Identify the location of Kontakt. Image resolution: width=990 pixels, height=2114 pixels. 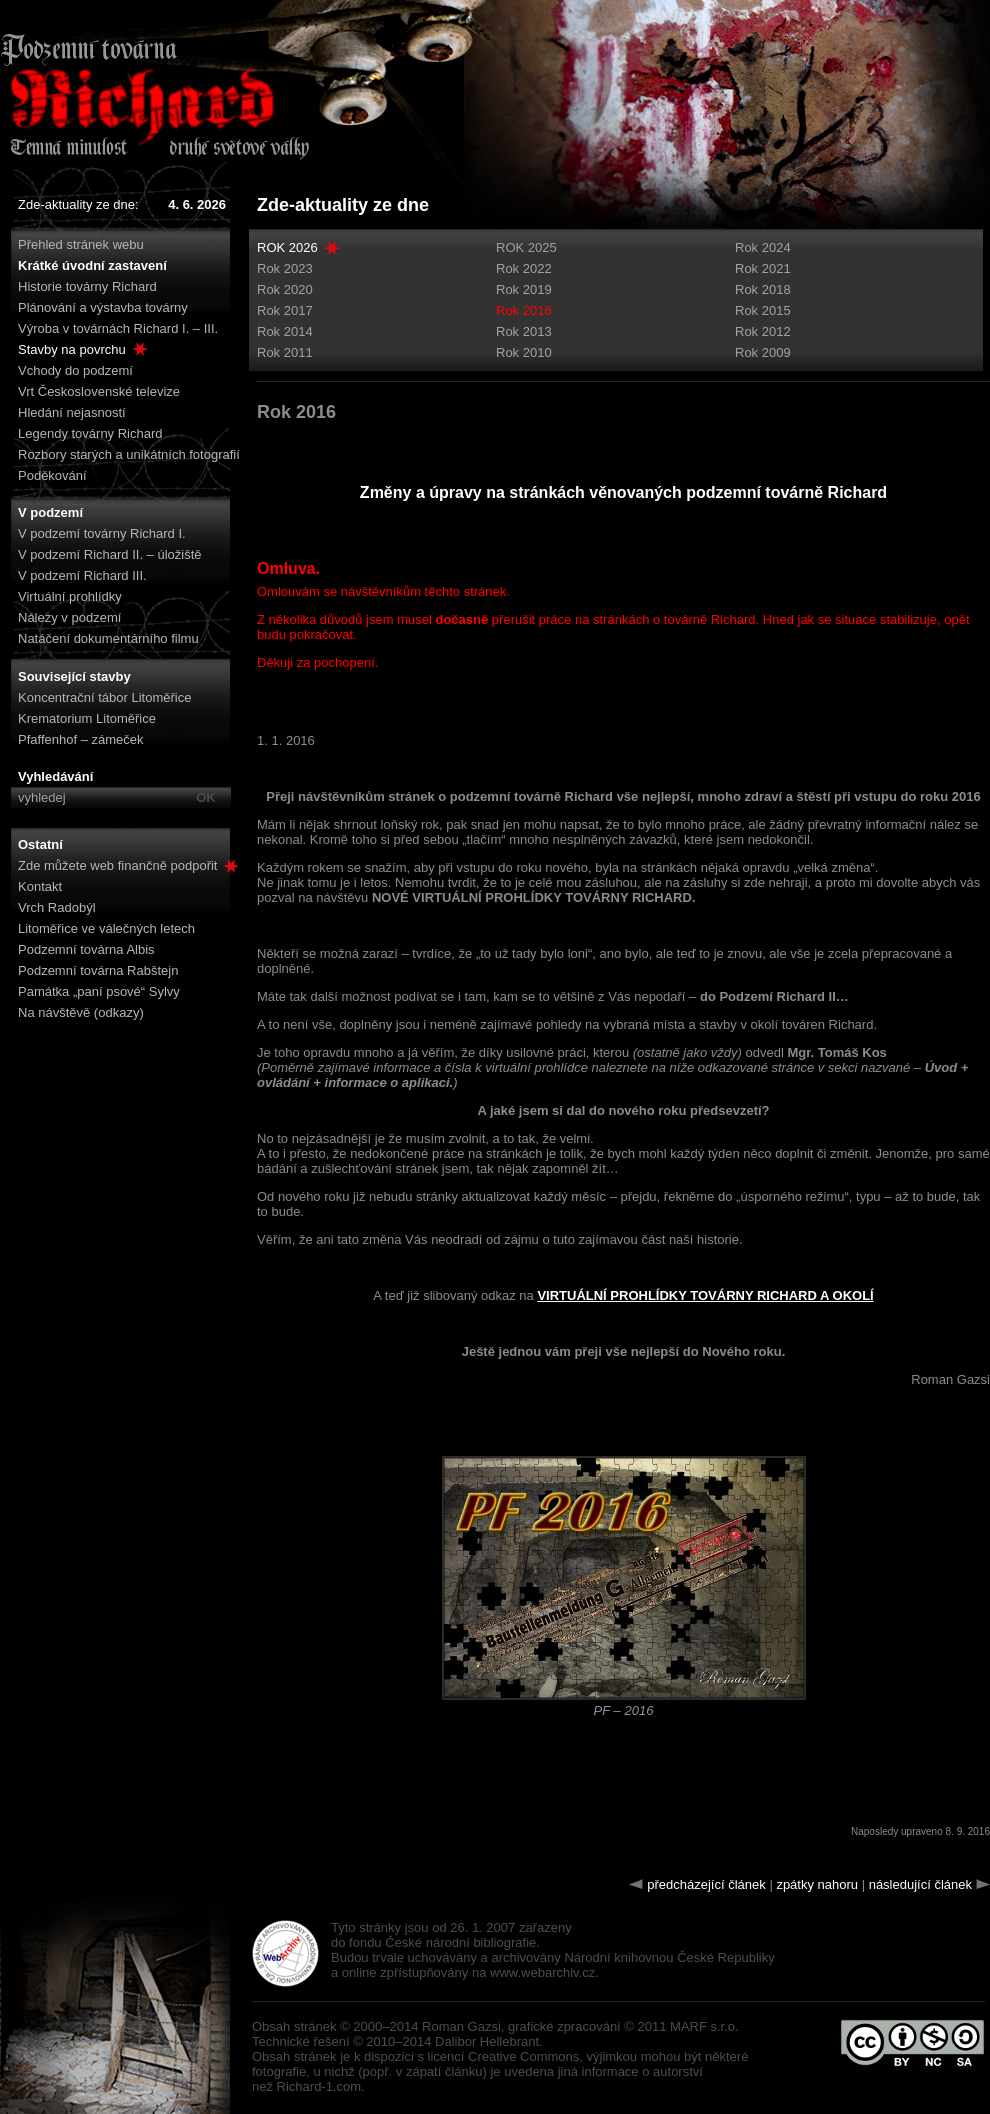
(40, 886).